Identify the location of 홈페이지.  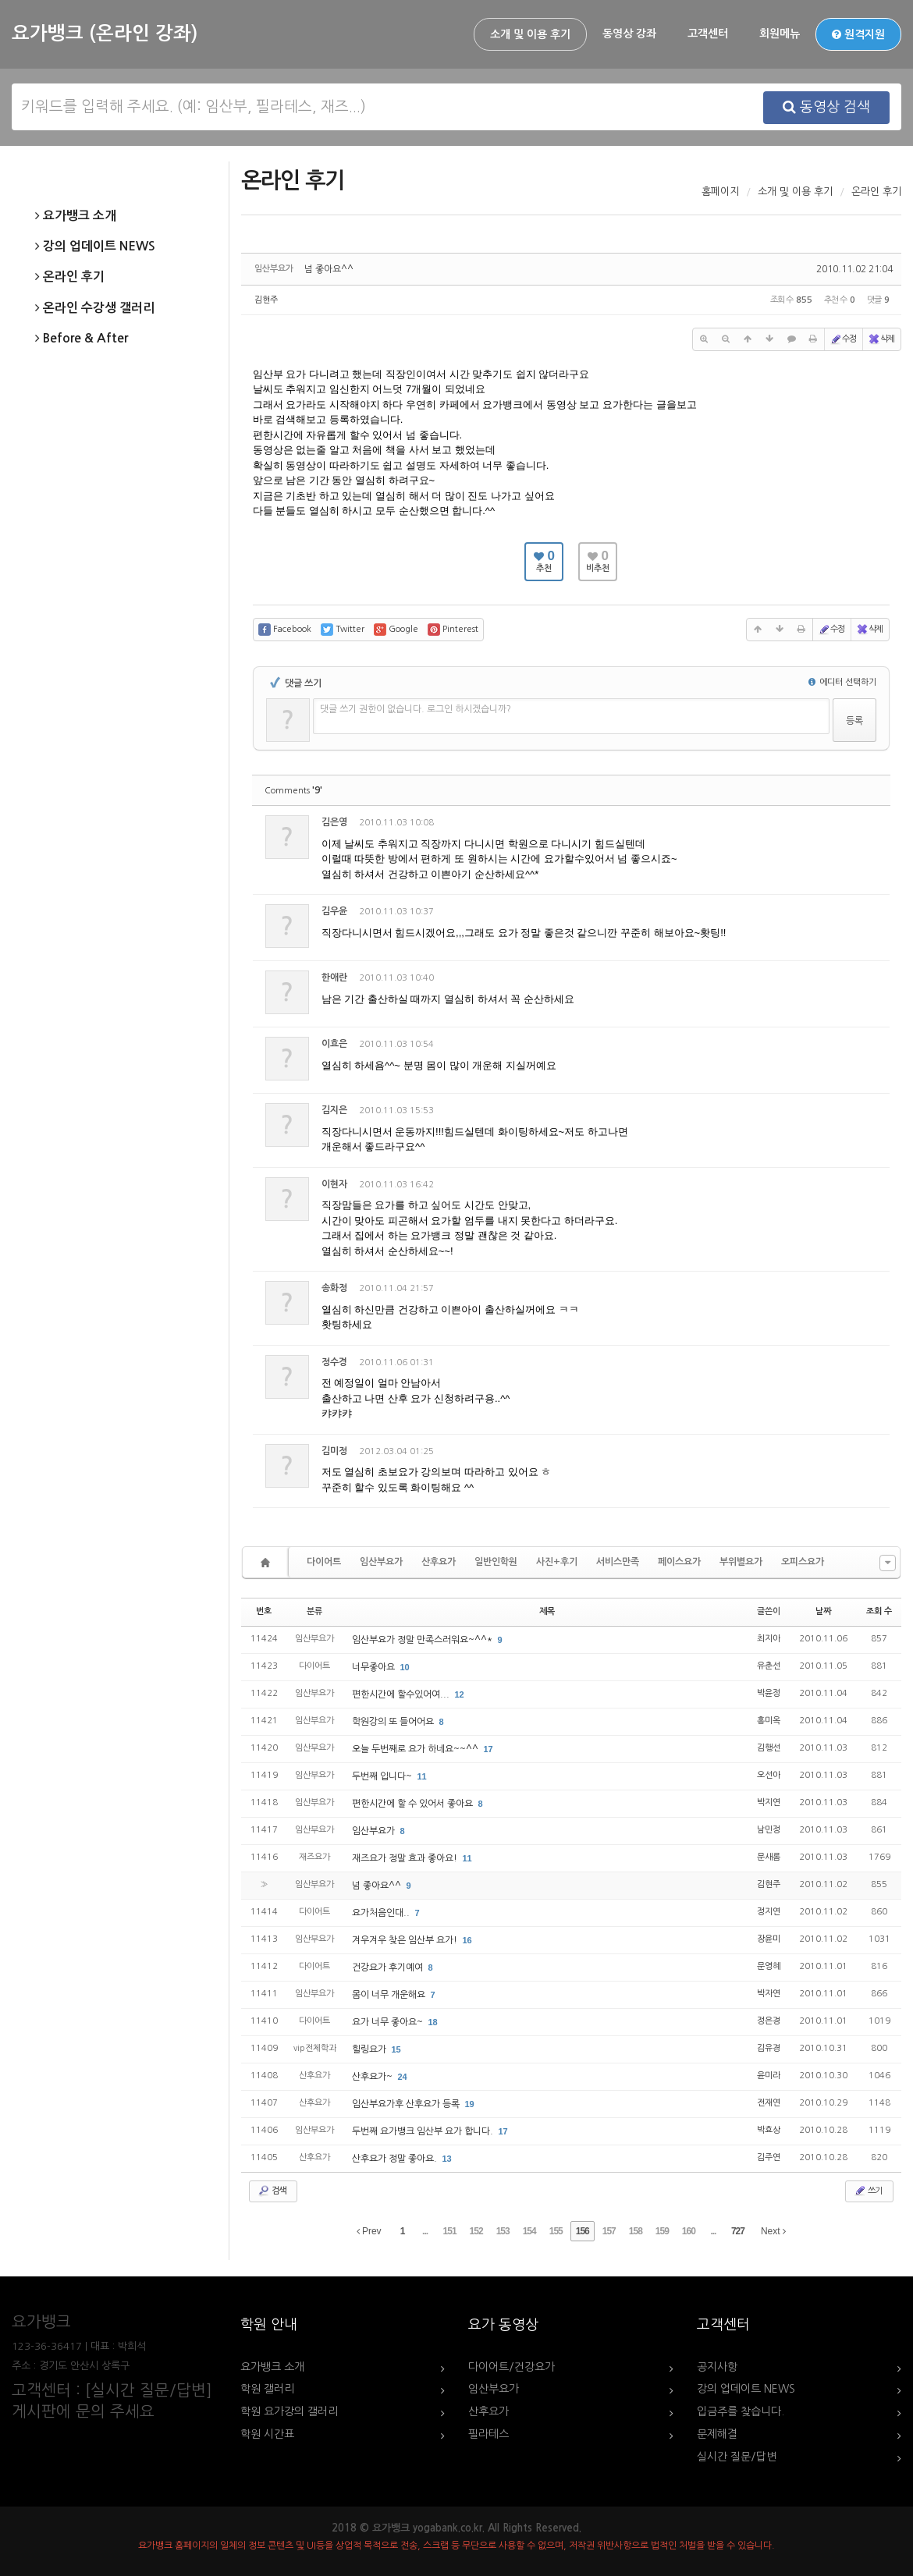
(720, 191).